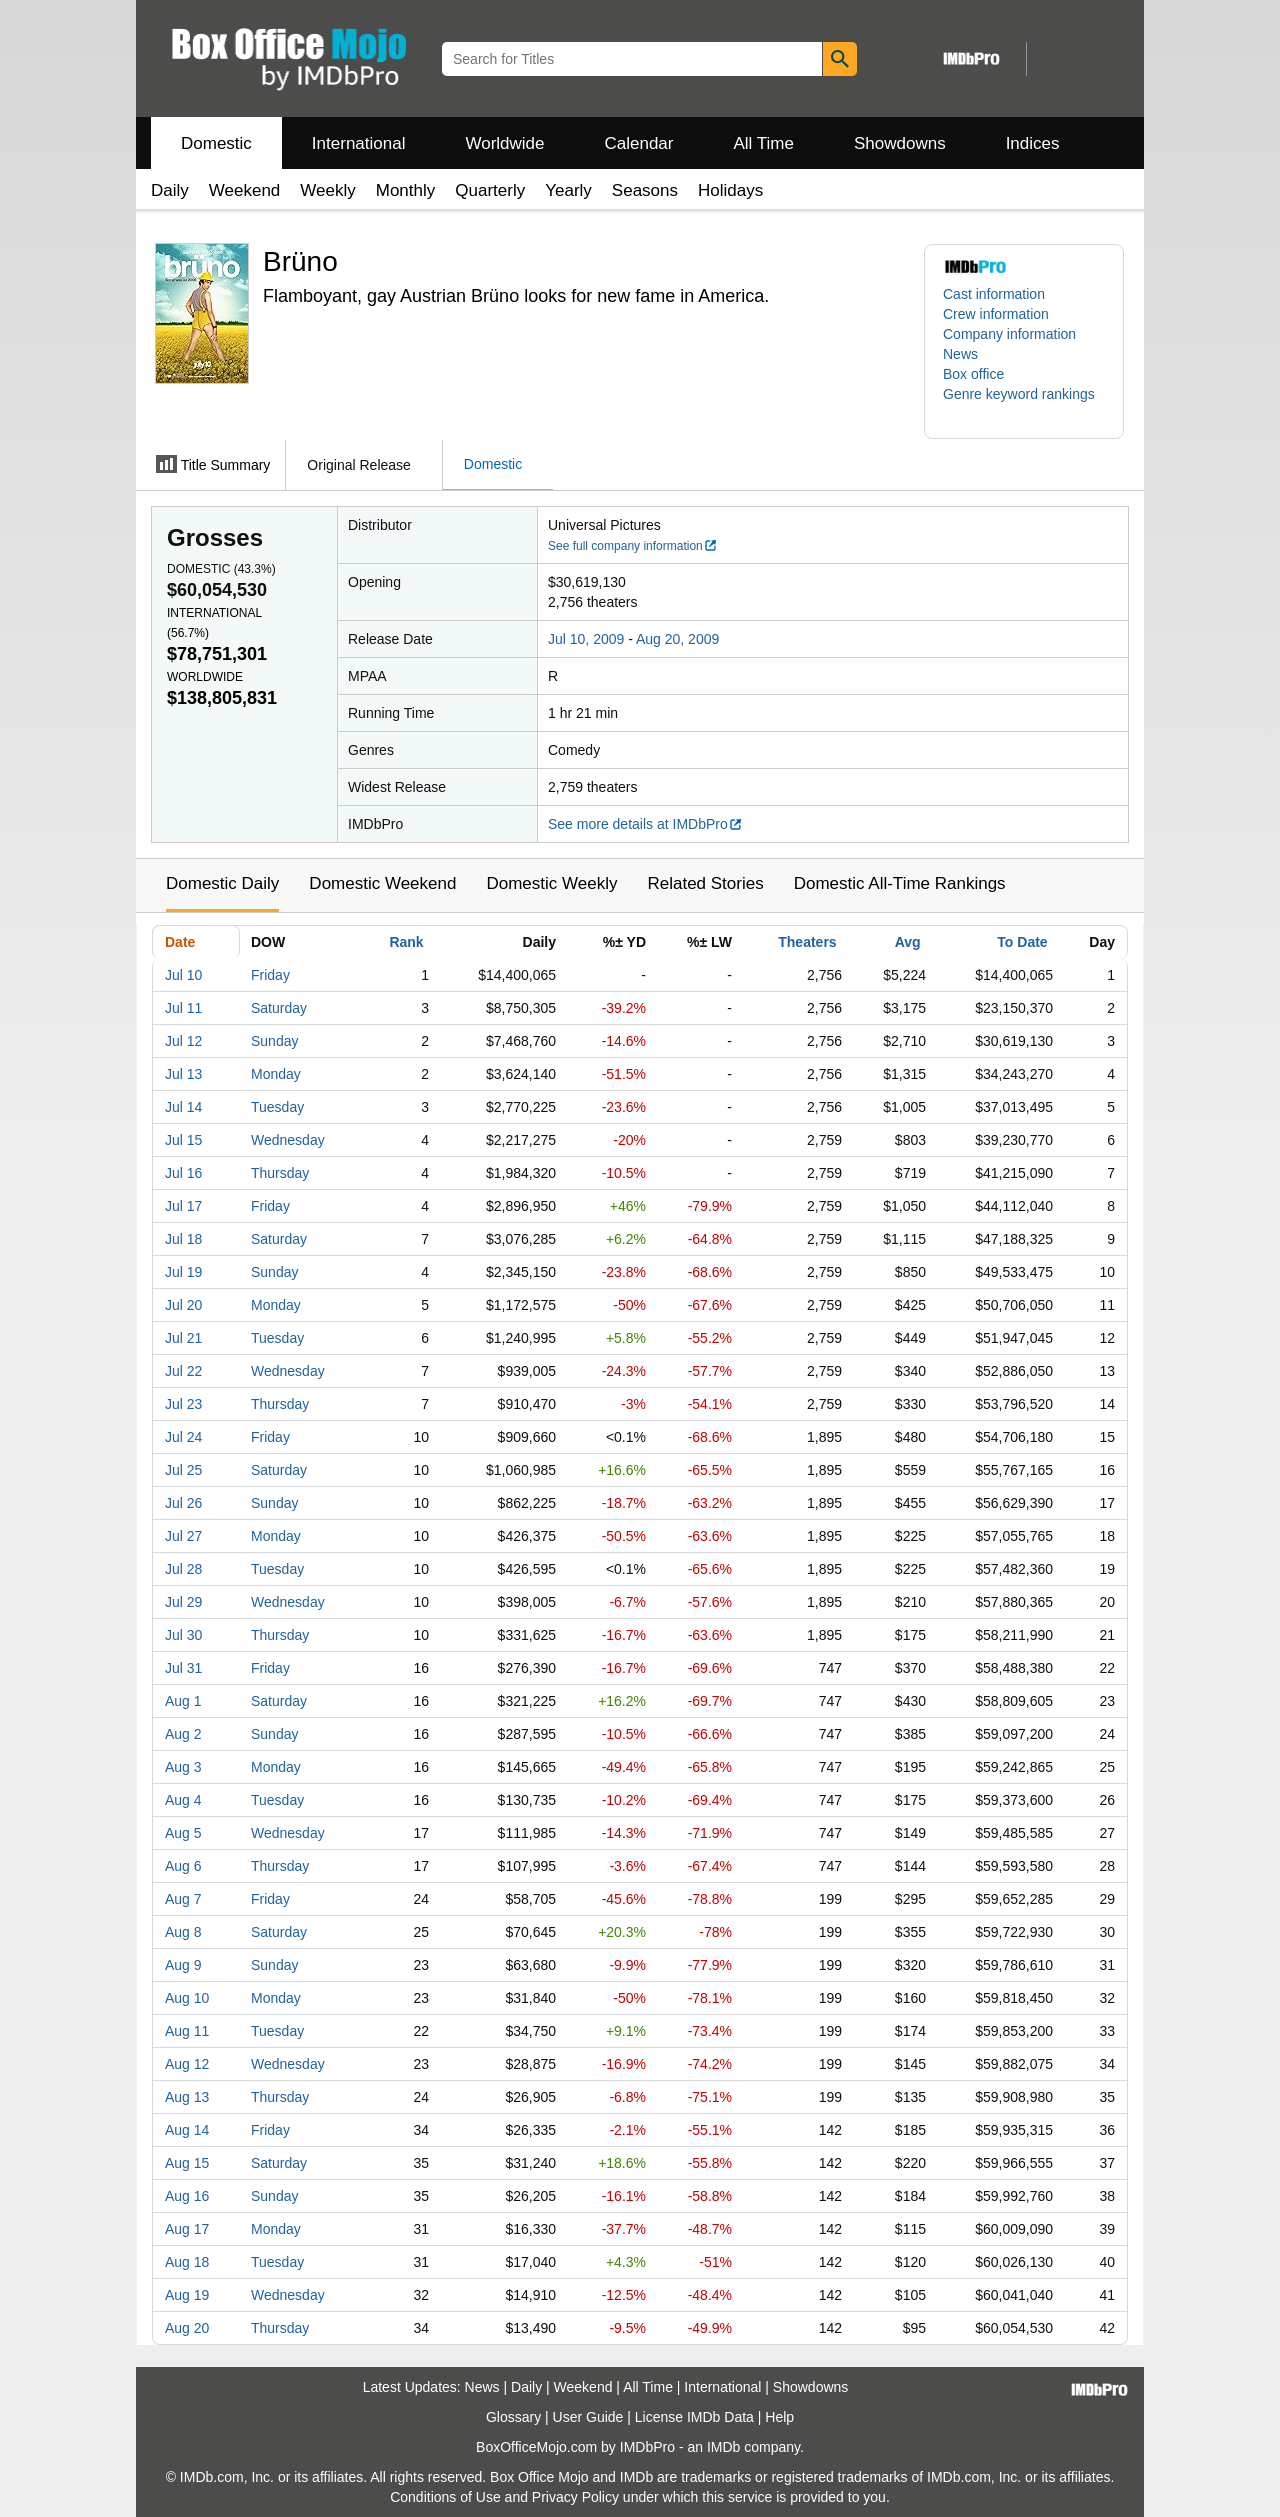 The height and width of the screenshot is (2517, 1280). What do you see at coordinates (645, 190) in the screenshot?
I see `Seasons` at bounding box center [645, 190].